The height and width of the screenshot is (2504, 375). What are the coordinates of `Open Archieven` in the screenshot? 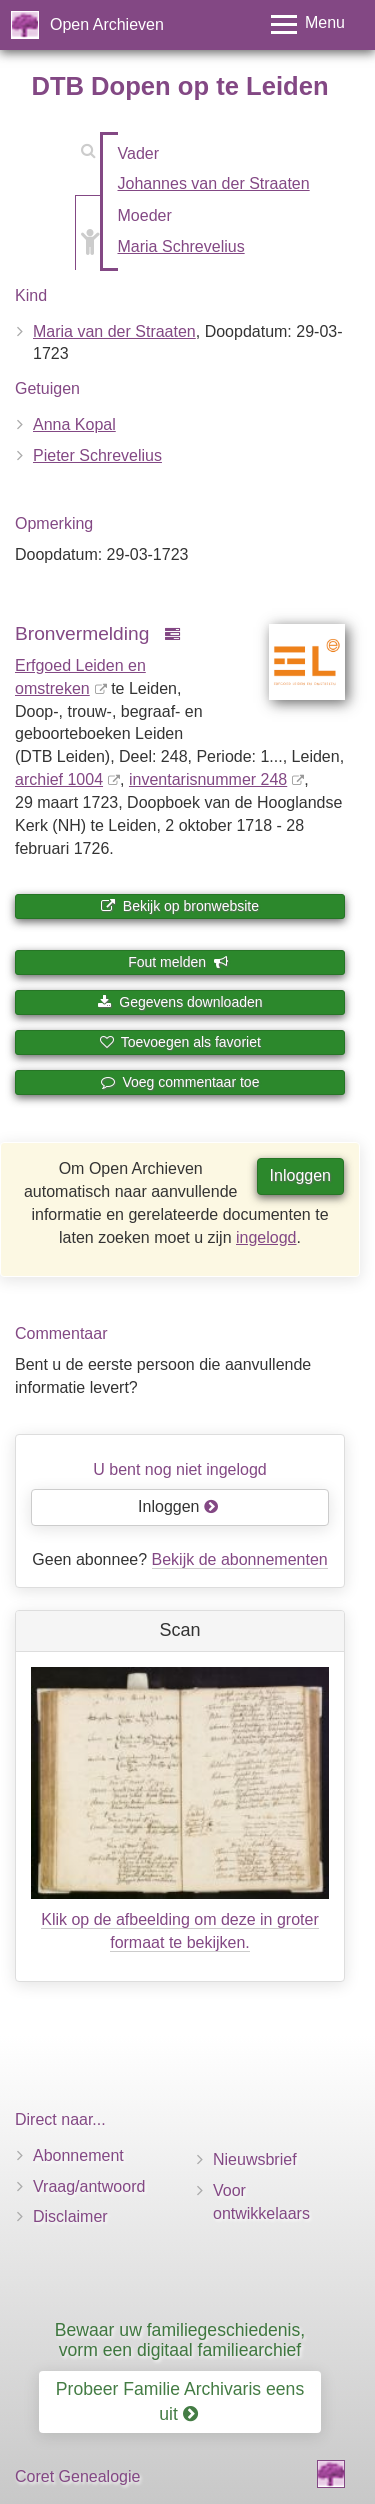 It's located at (107, 24).